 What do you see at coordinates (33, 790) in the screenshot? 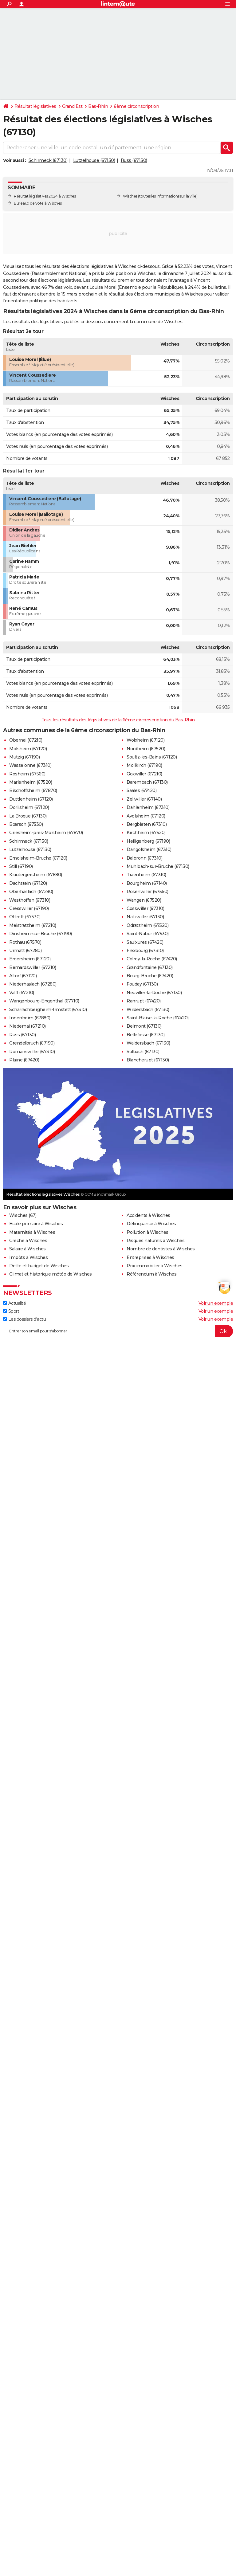
I see `Bischoffsheim (67870)` at bounding box center [33, 790].